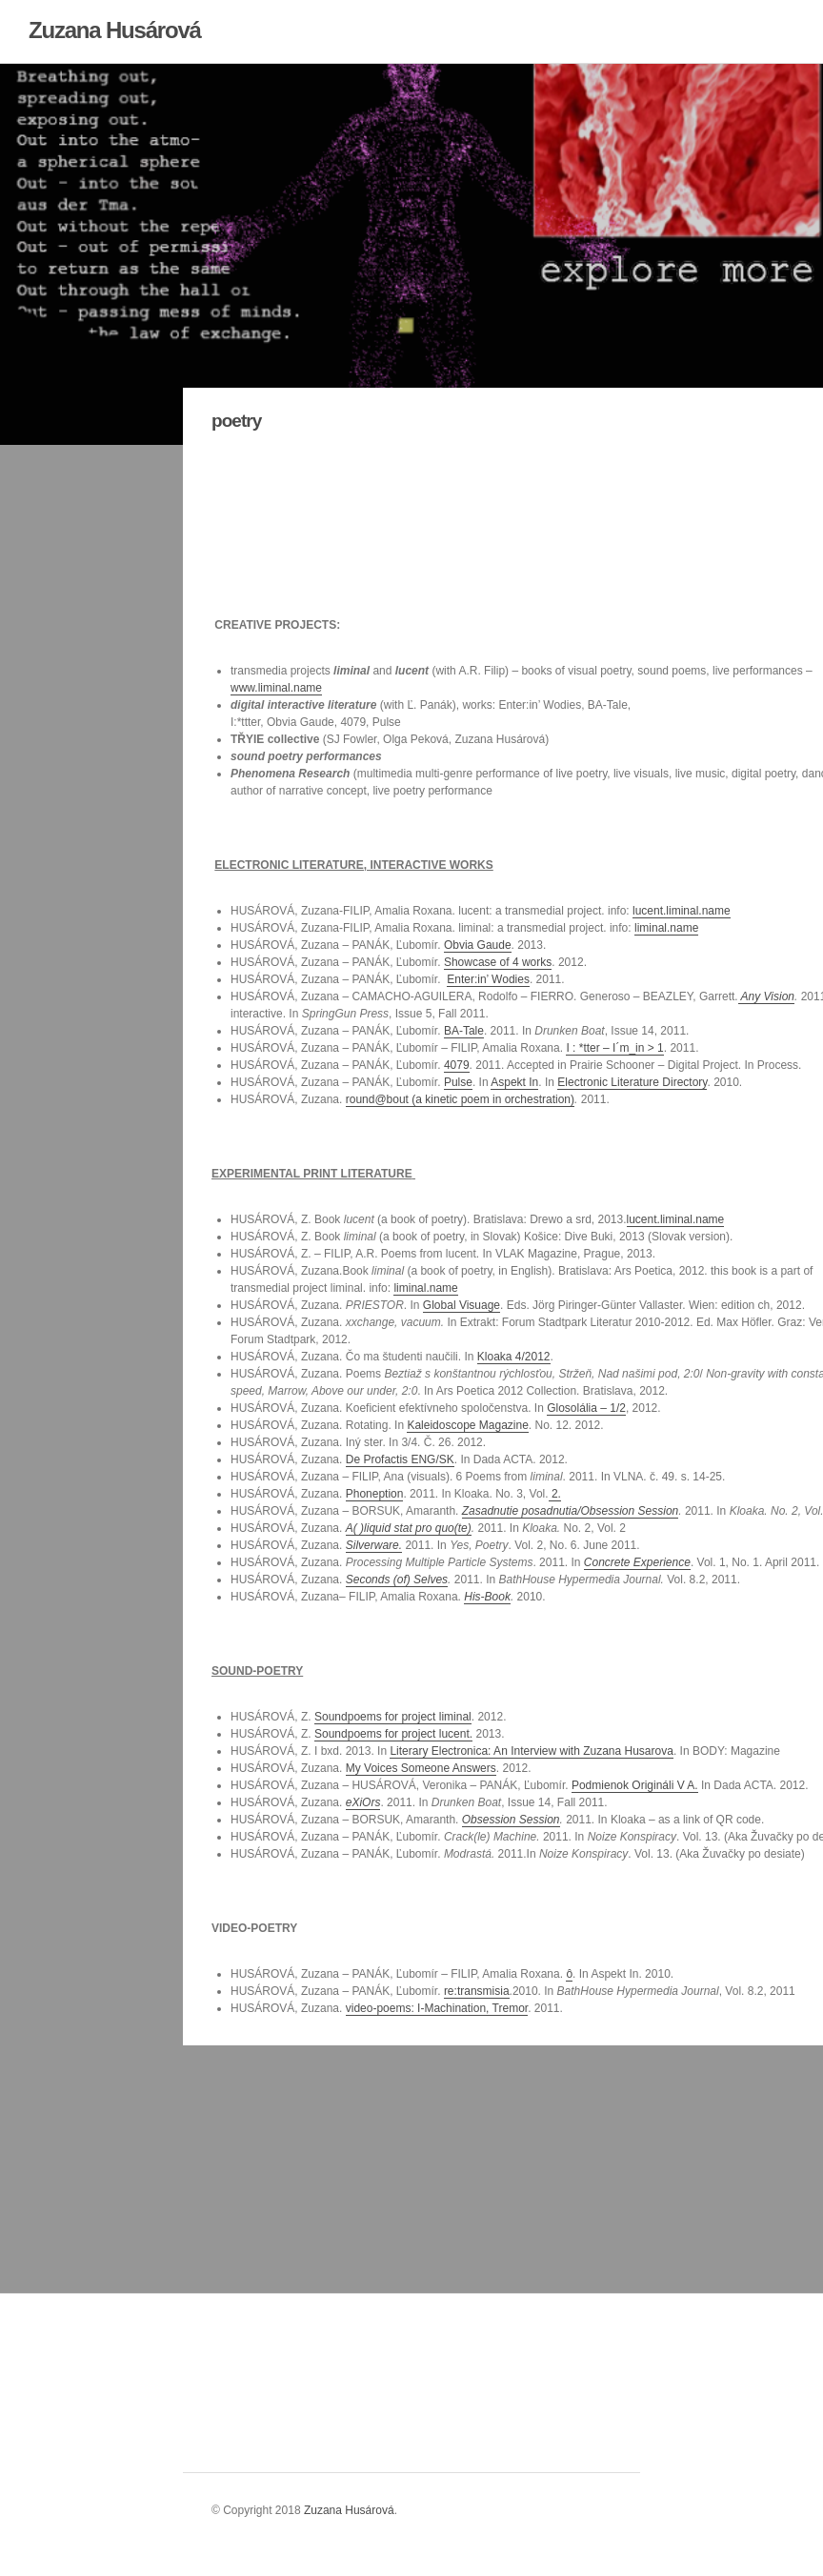 The image size is (823, 2576). Describe the element at coordinates (437, 2008) in the screenshot. I see `video-poems: I-Machination, Tremor` at that location.